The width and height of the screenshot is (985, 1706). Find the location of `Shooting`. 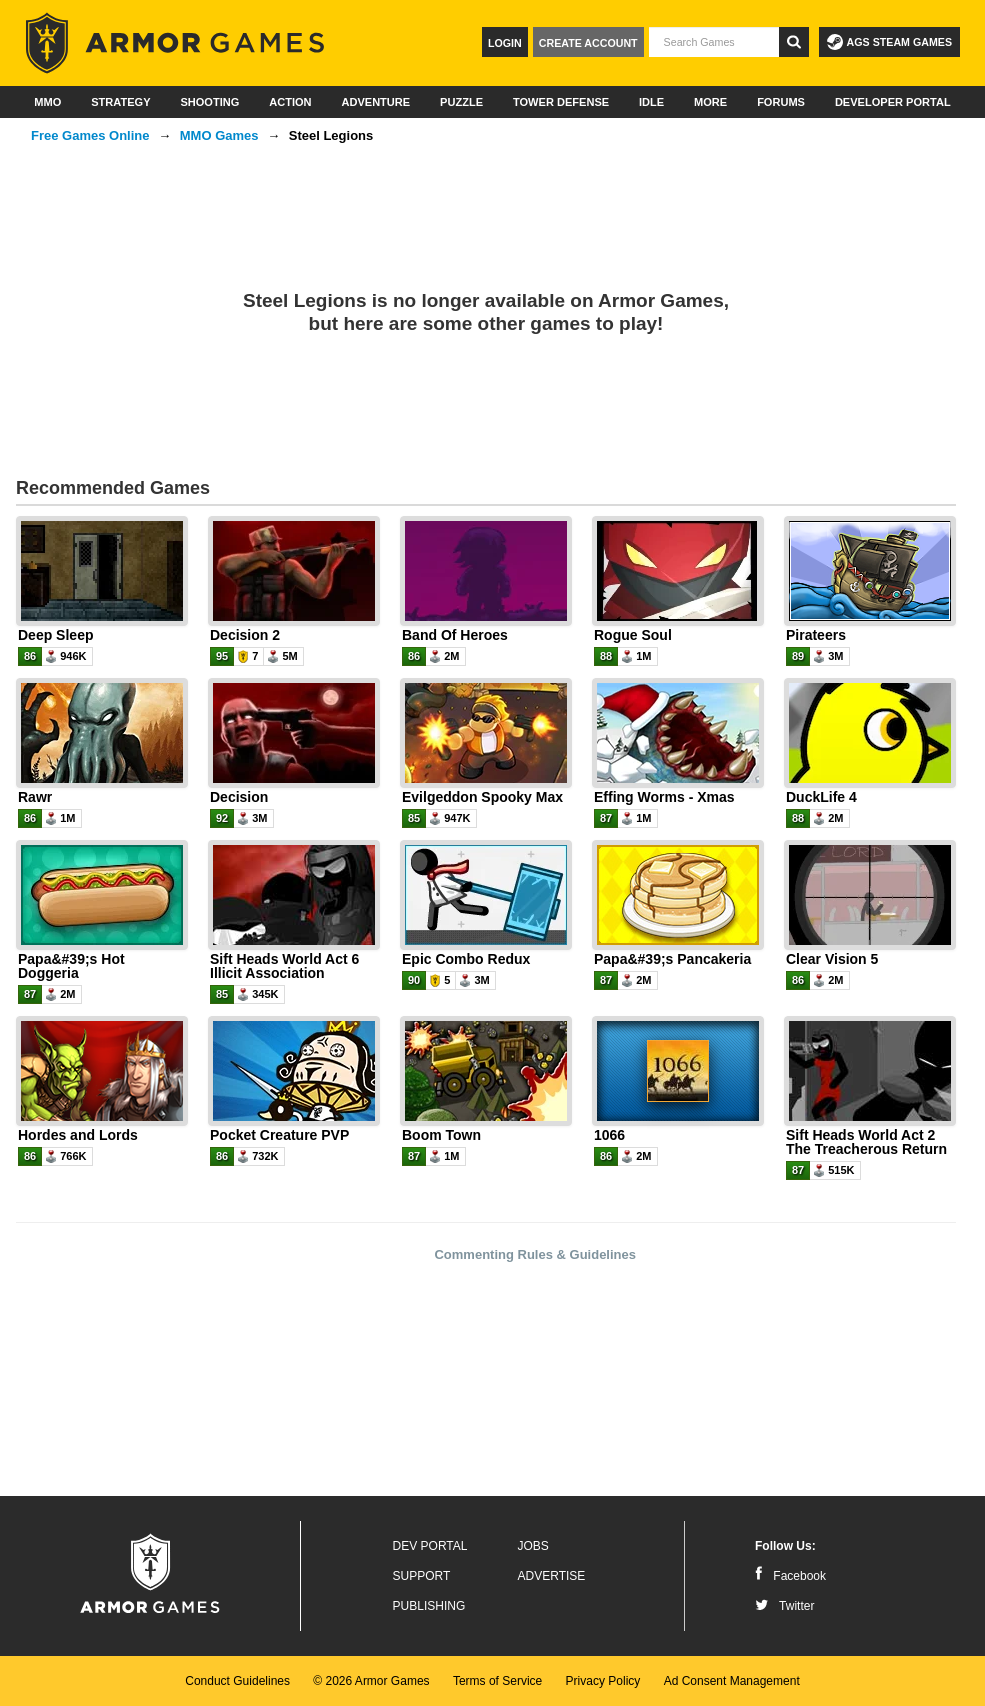

Shooting is located at coordinates (209, 102).